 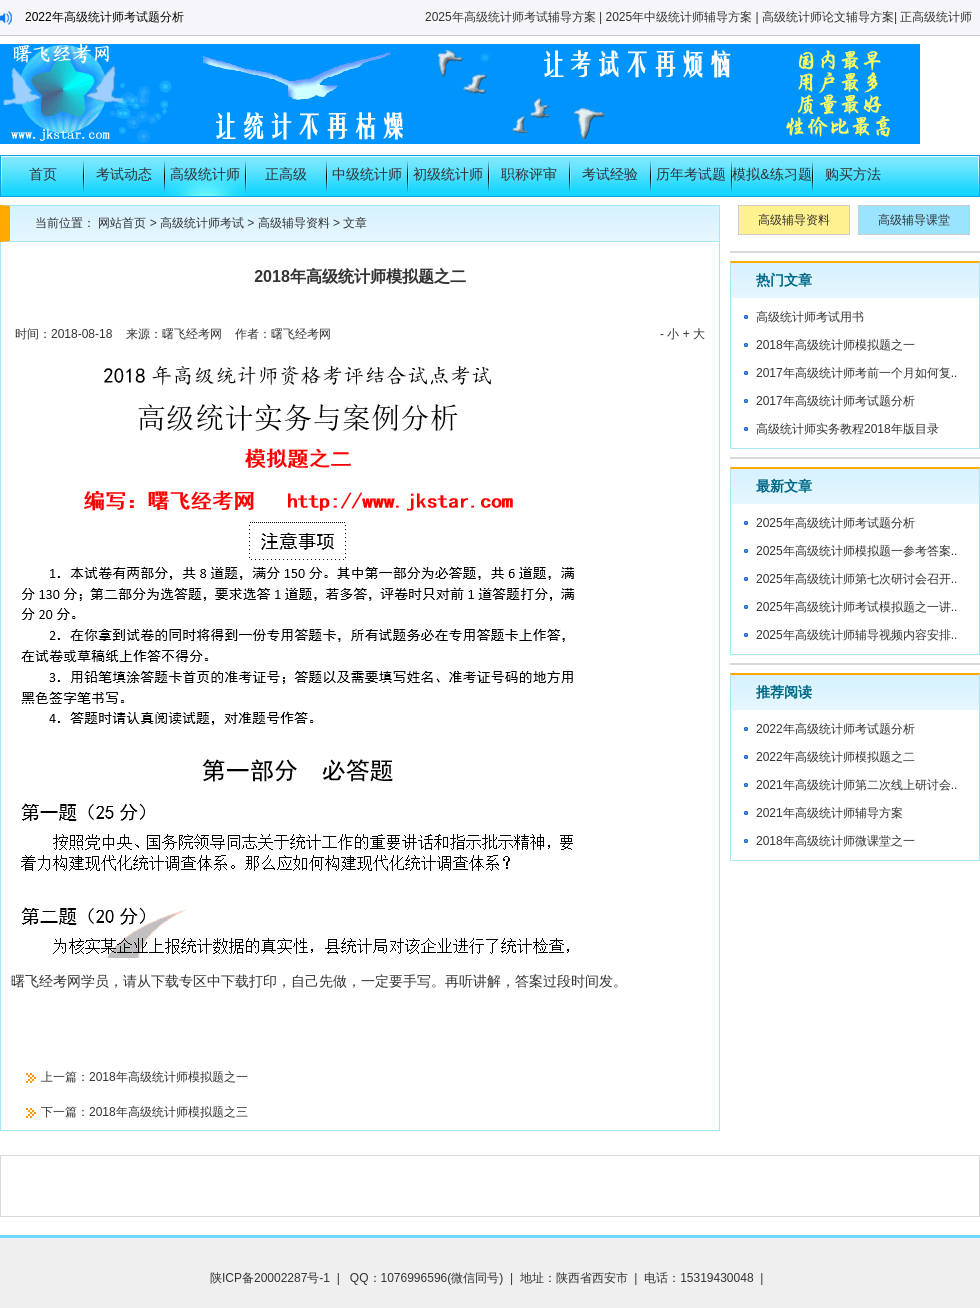 I want to click on 2022年高级统计师模拟题之二, so click(x=835, y=757).